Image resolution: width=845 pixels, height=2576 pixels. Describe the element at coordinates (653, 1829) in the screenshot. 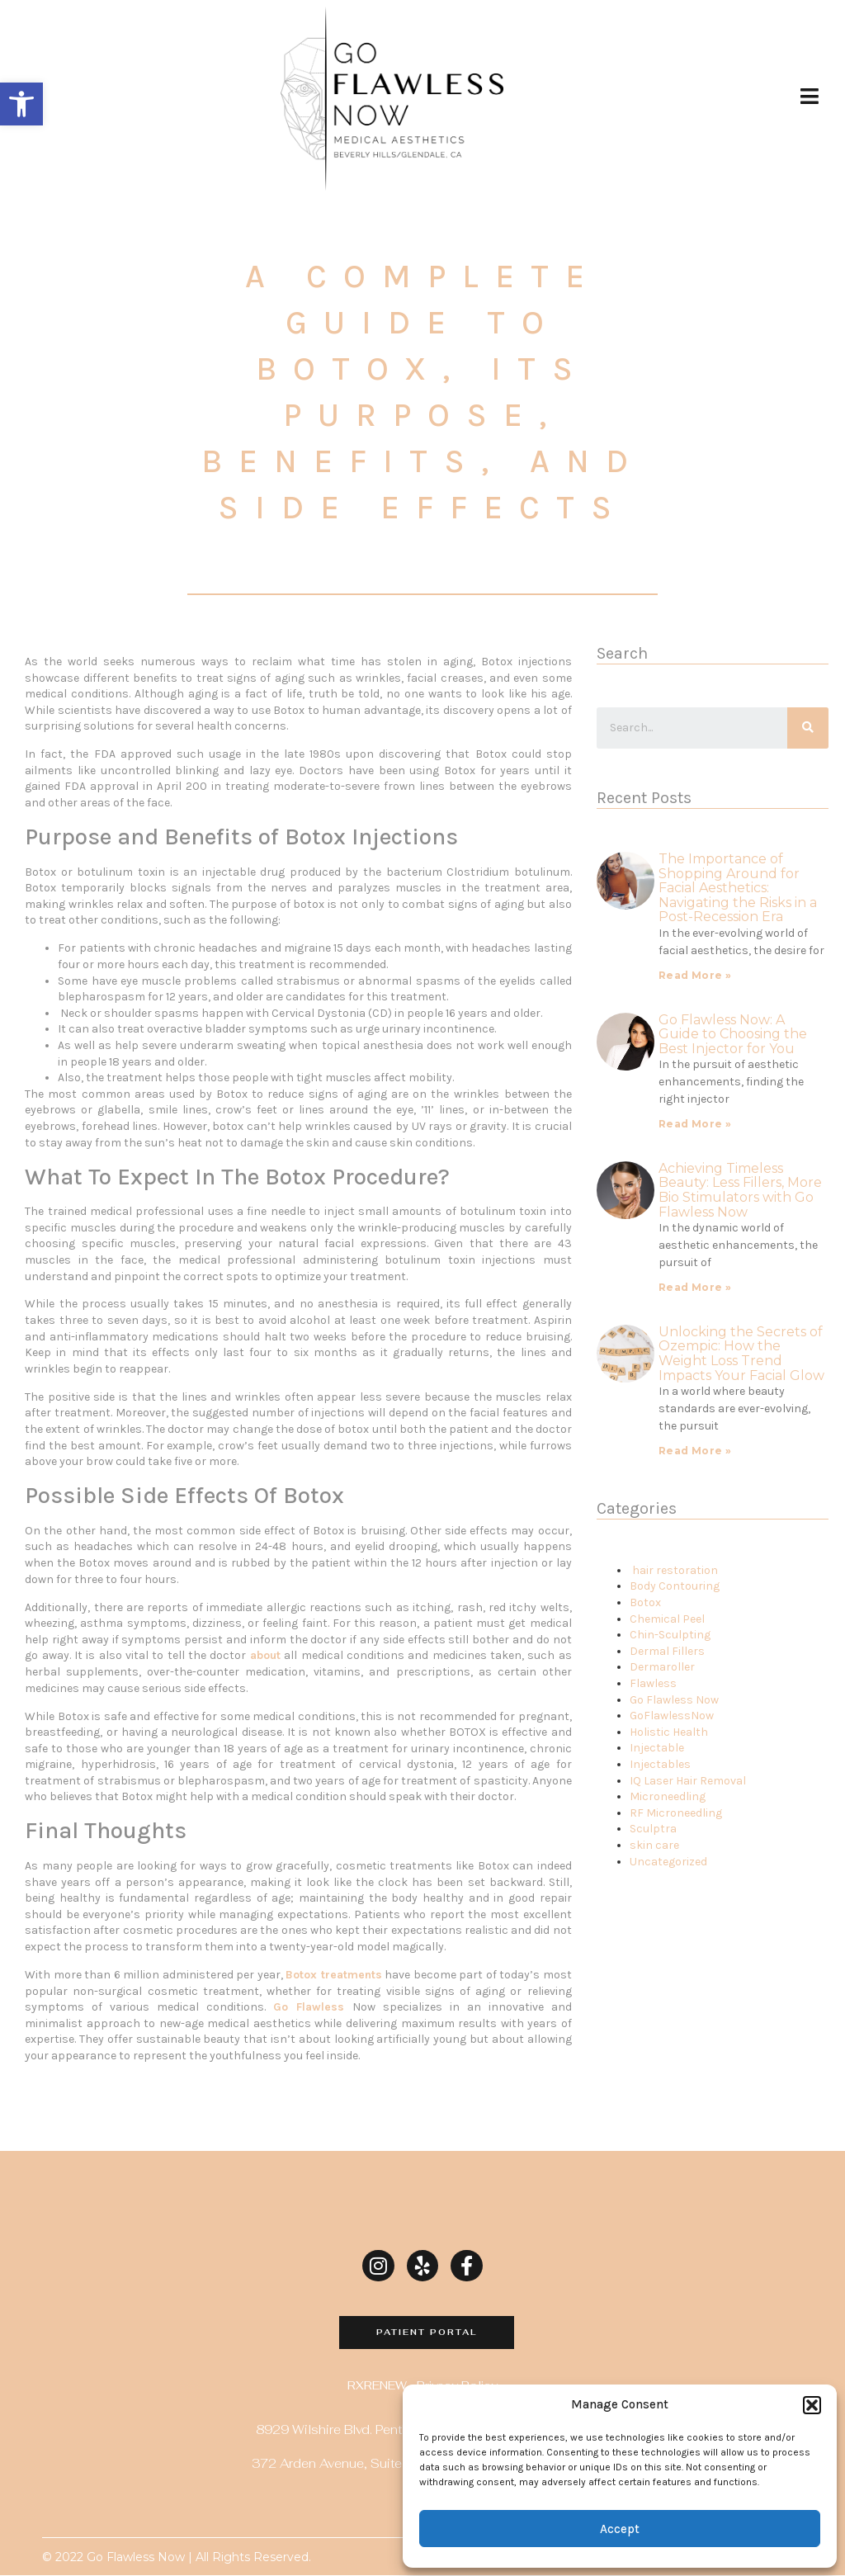

I see `Sculptra` at that location.